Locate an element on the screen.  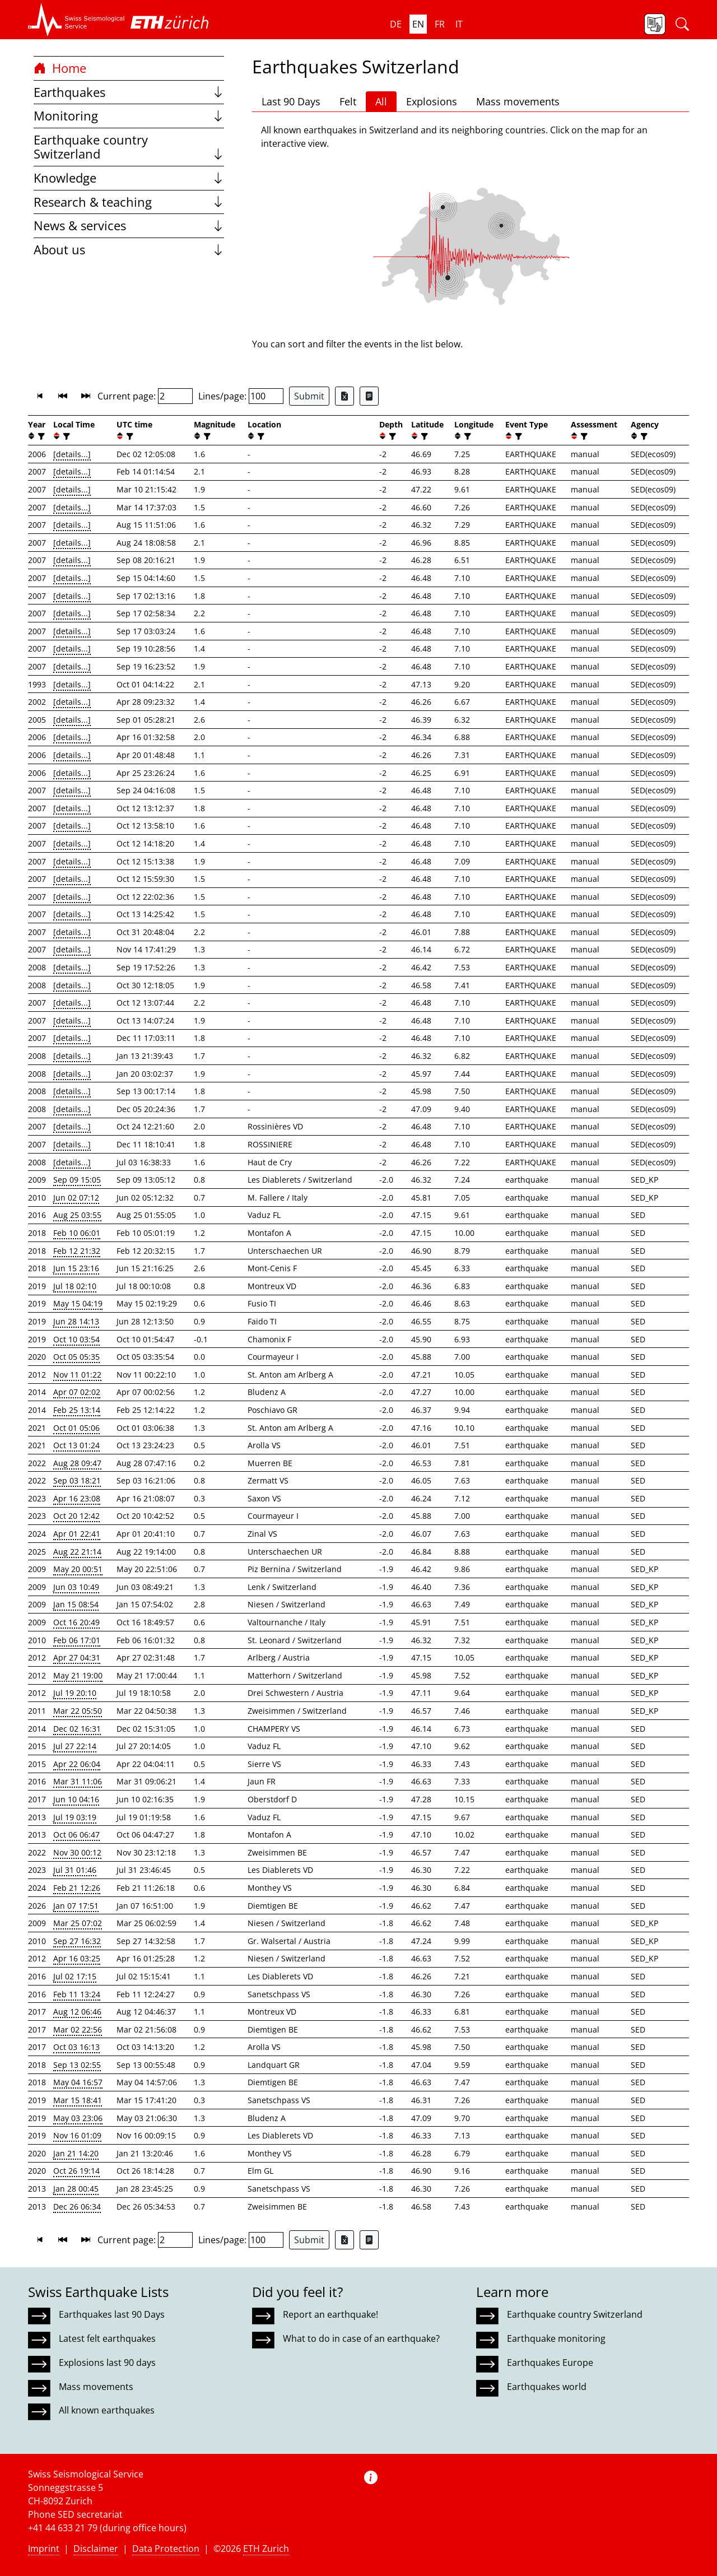
Report an earthquake! is located at coordinates (330, 2314).